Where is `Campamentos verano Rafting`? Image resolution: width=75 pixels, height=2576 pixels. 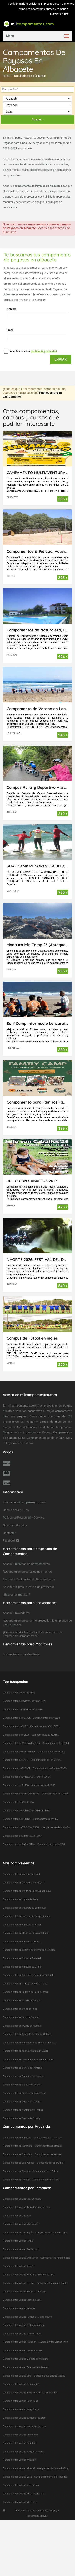
Campamentos verano Rafting is located at coordinates (53, 2468).